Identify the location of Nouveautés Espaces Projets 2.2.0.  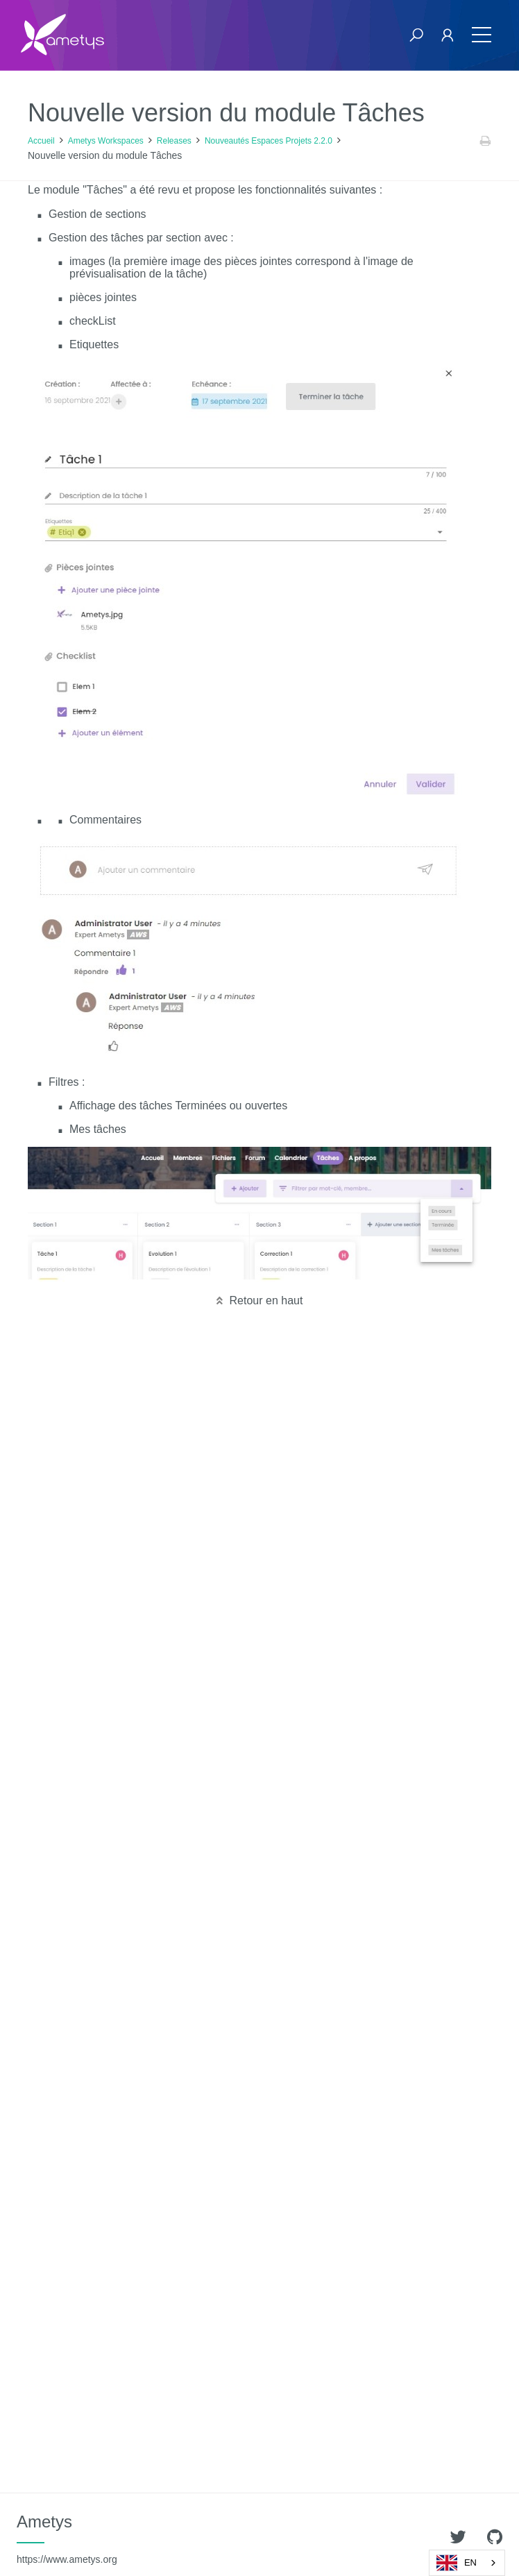
(268, 141).